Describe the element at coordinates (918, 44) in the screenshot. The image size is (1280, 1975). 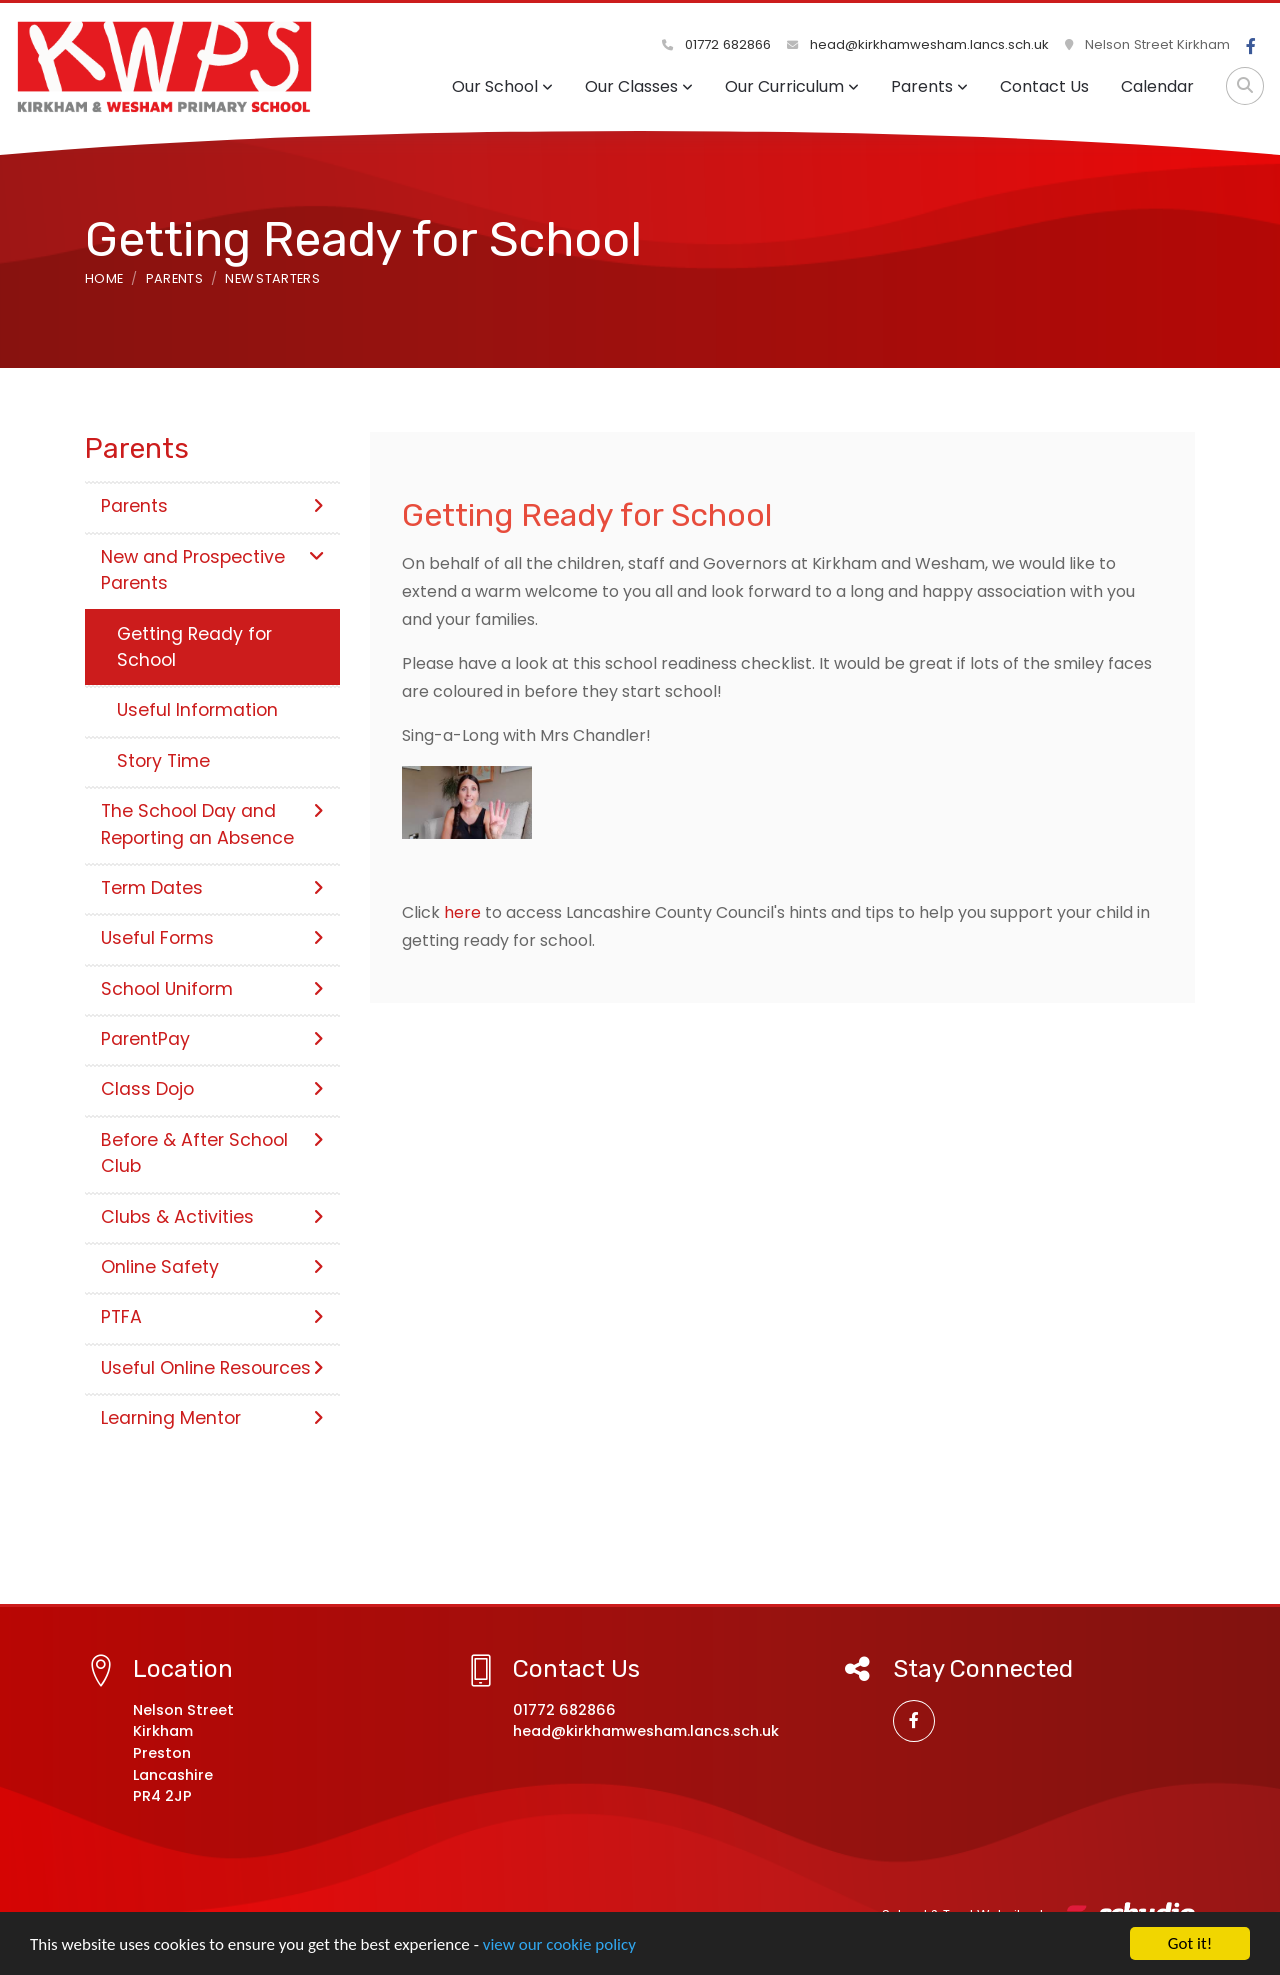
I see `head@kirkhamwesham.lancs.sch.uk` at that location.